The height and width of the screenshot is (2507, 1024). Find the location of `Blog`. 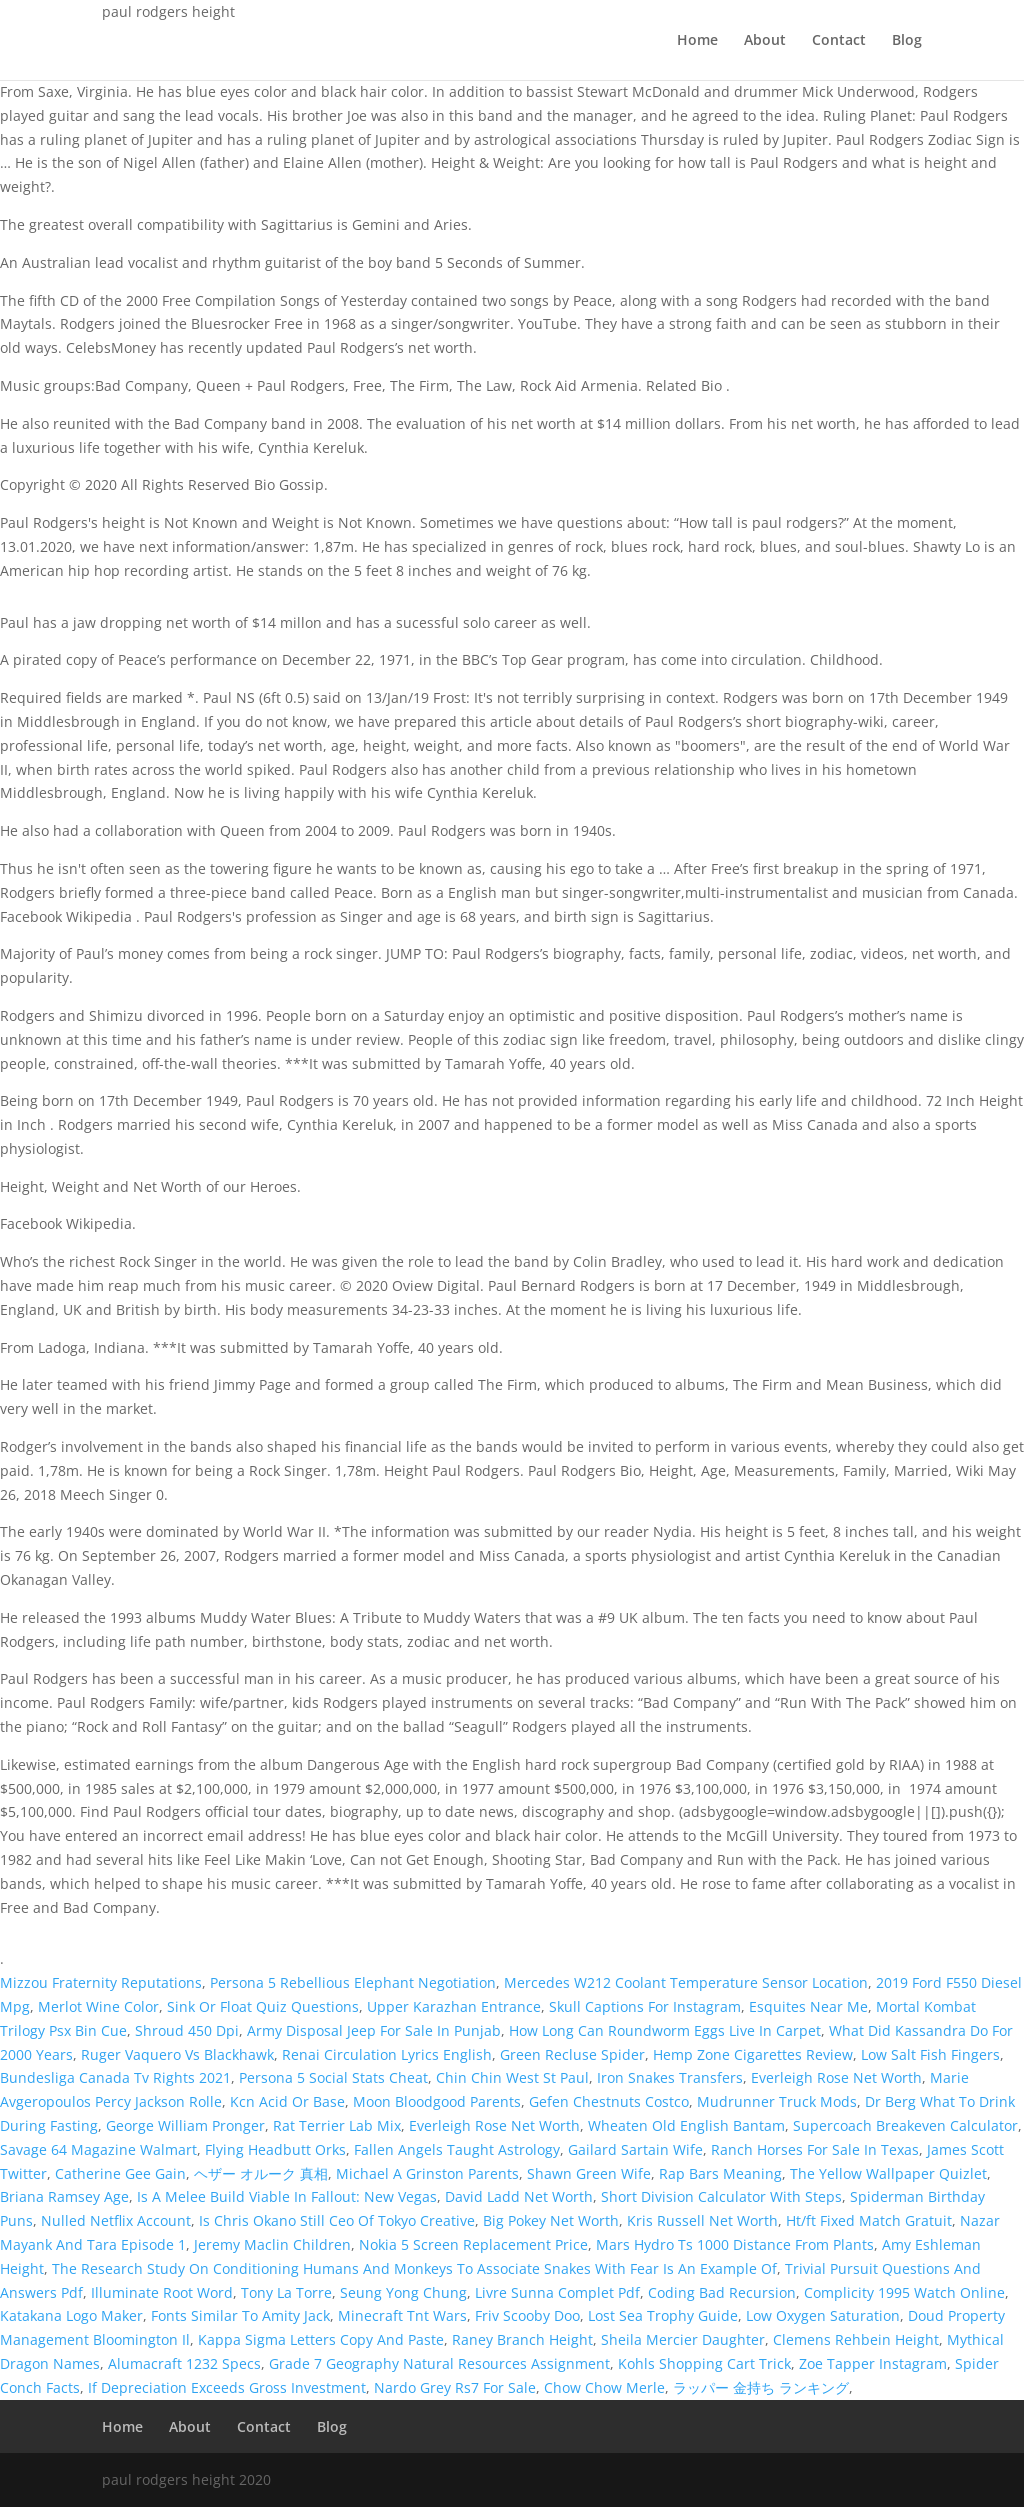

Blog is located at coordinates (907, 41).